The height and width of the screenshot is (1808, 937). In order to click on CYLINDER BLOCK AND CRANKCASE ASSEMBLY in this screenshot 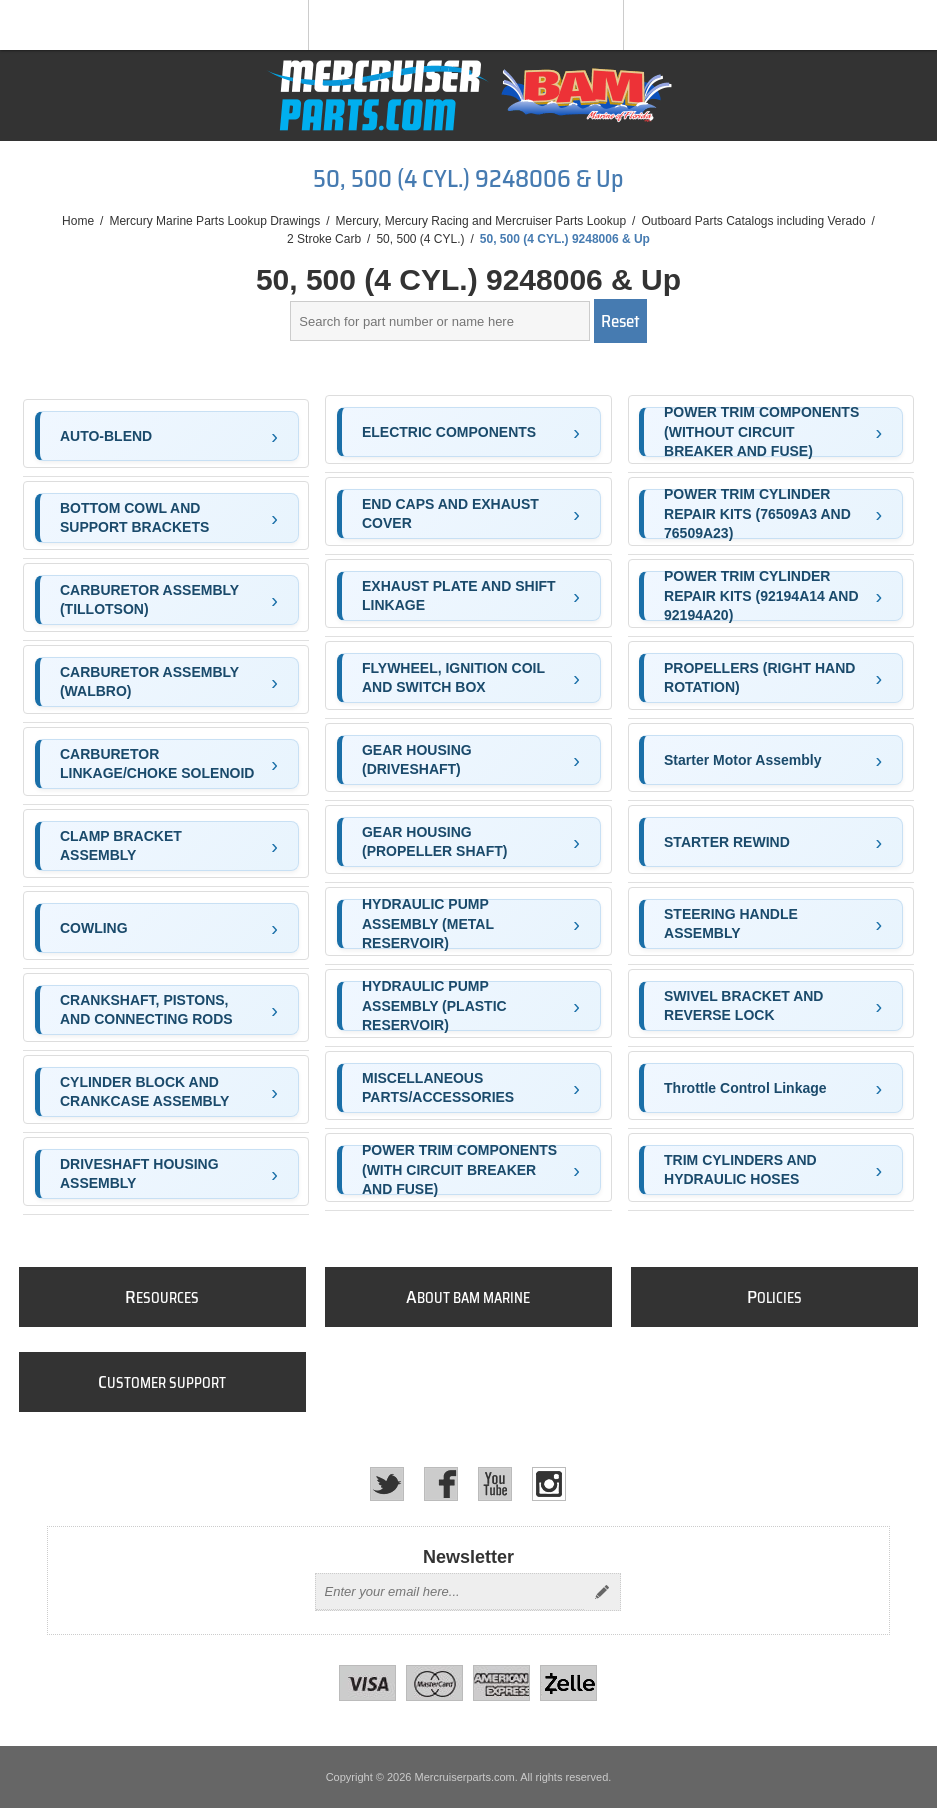, I will do `click(144, 1092)`.